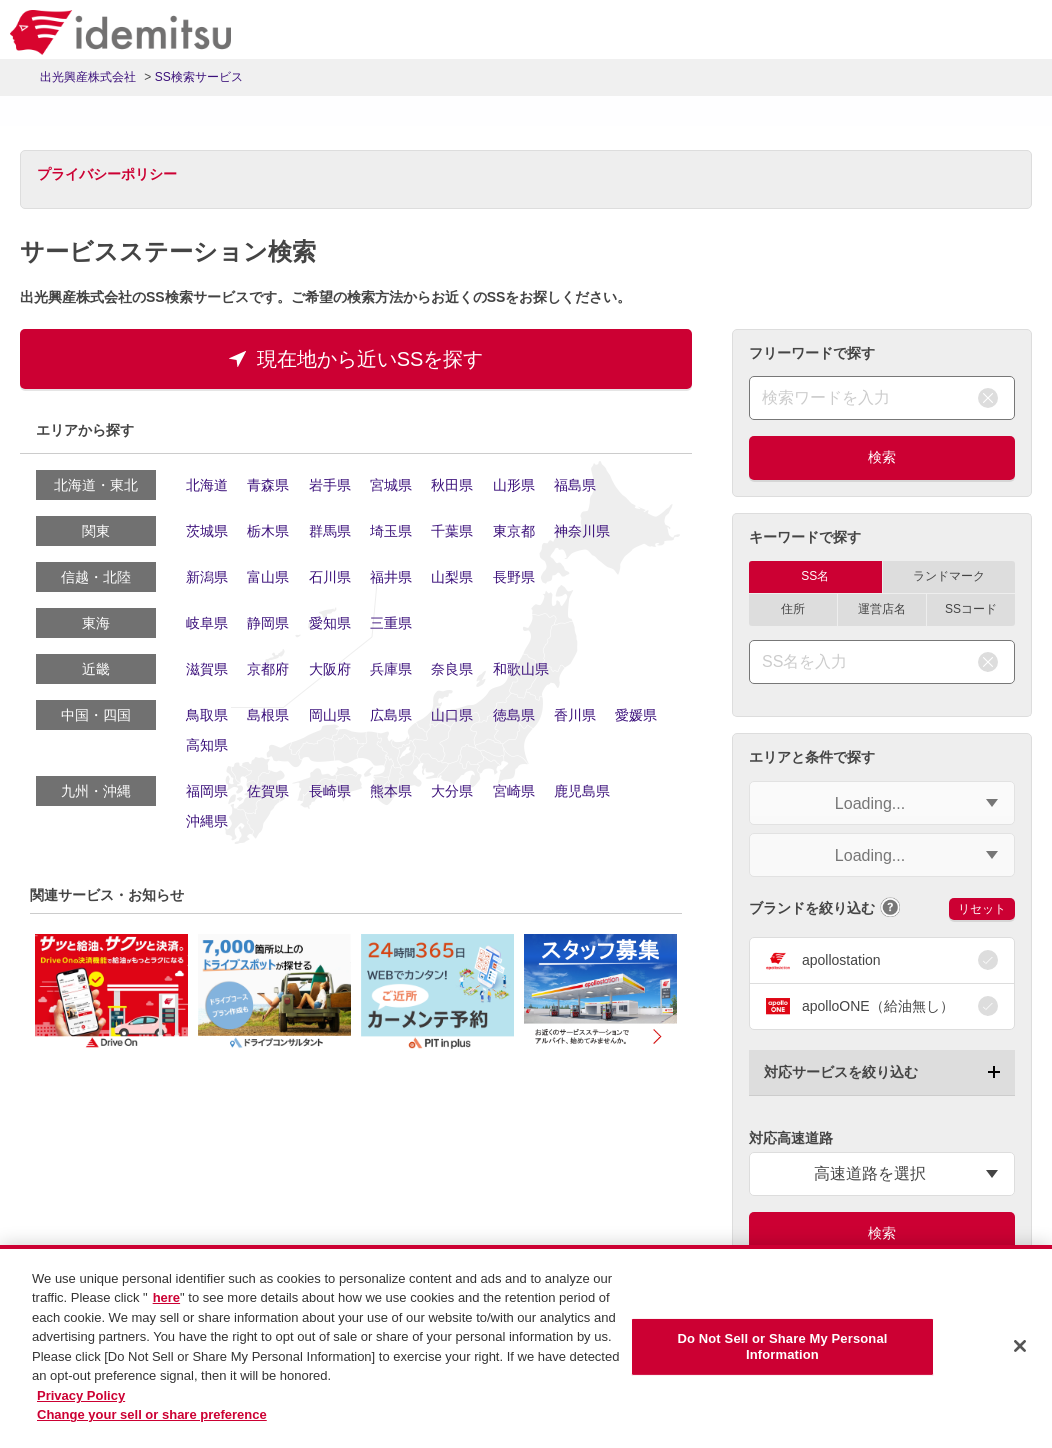 The image size is (1052, 1448). Describe the element at coordinates (514, 531) in the screenshot. I see `東京都` at that location.